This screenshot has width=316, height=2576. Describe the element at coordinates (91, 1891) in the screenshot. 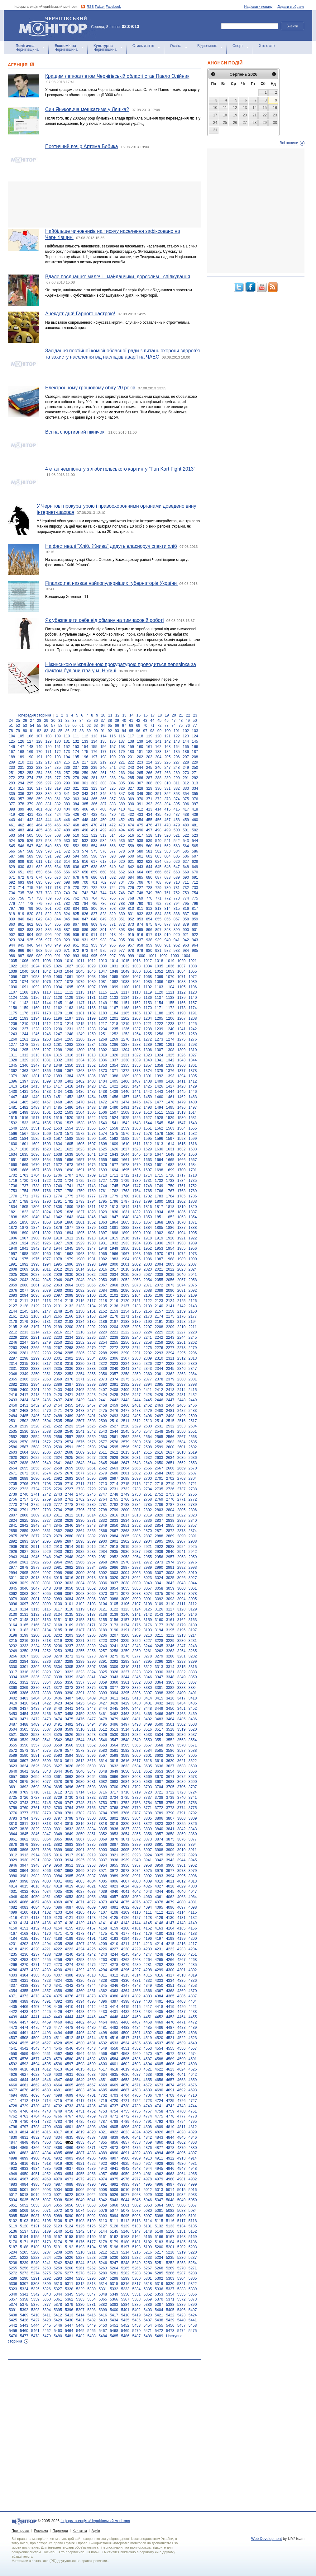

I see `4038` at that location.